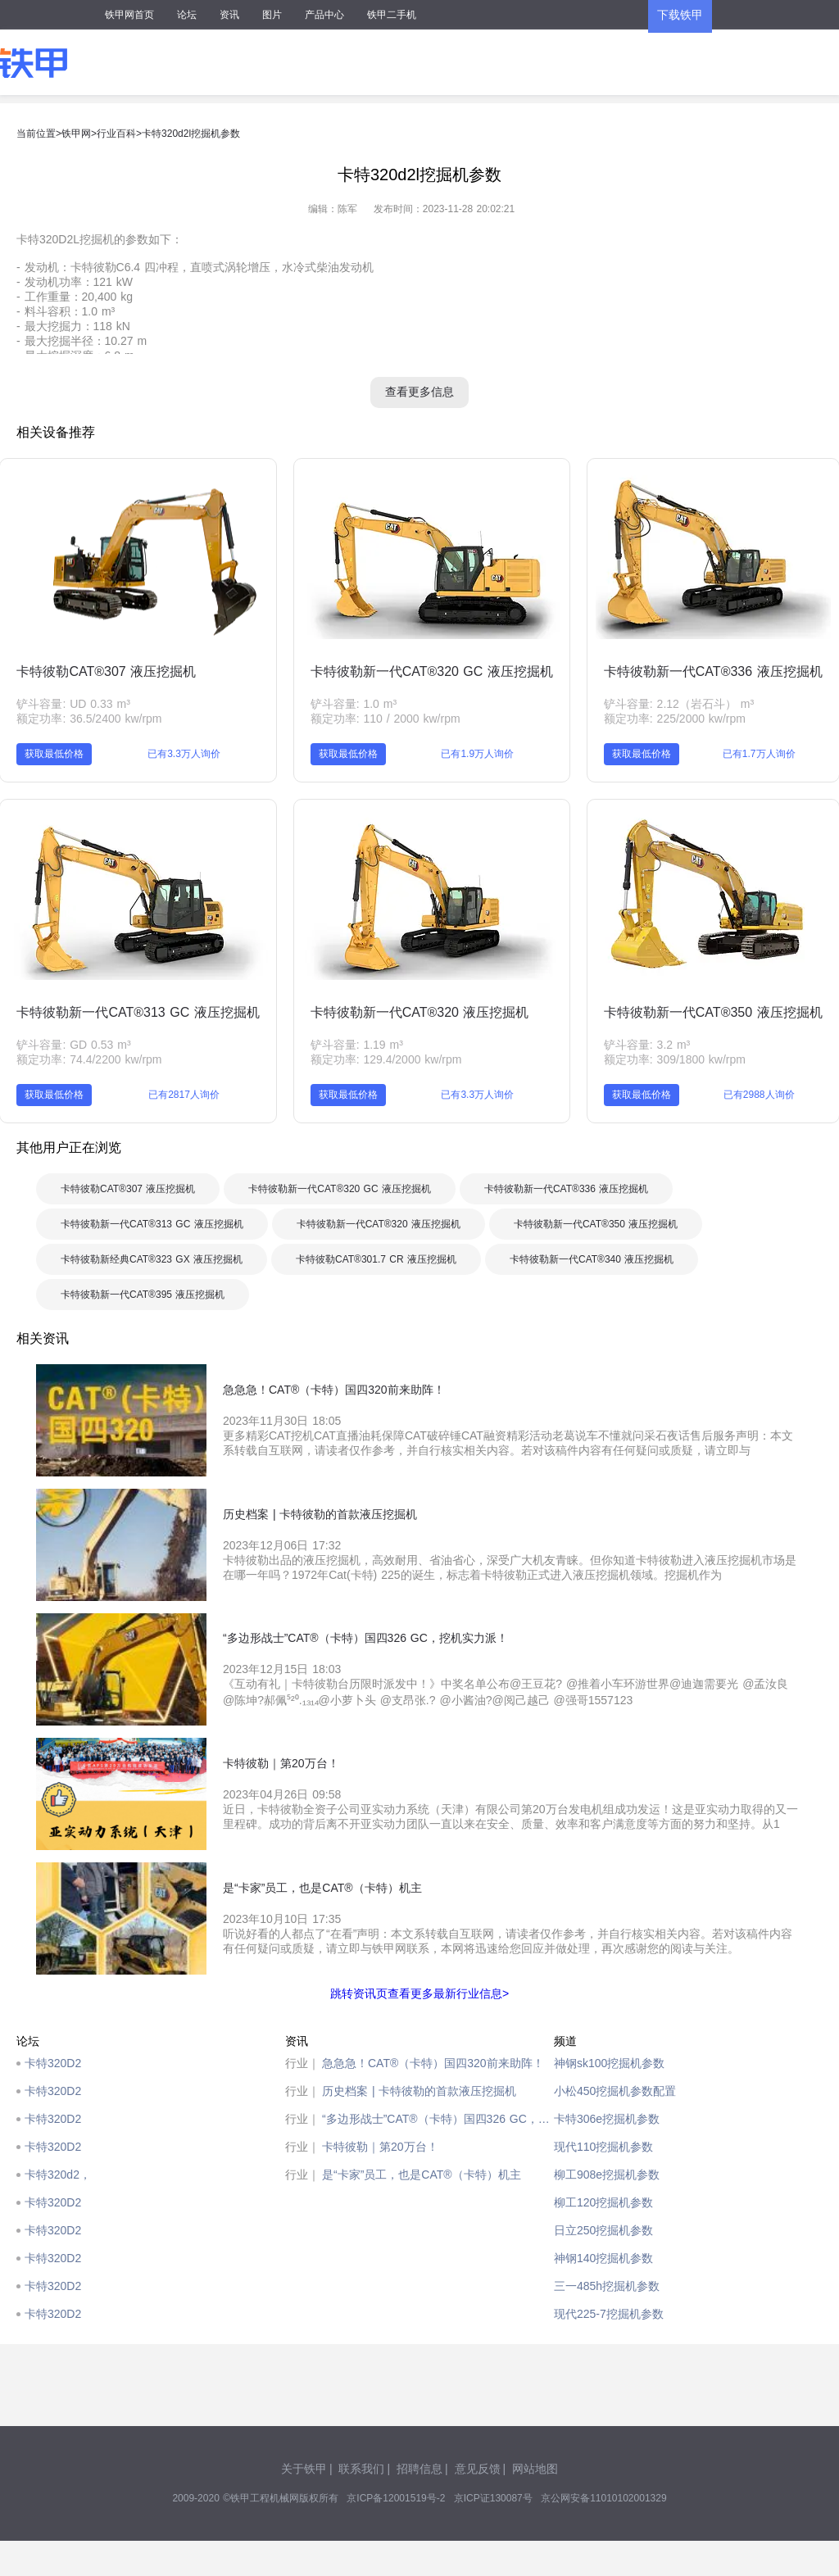 The image size is (839, 2576). Describe the element at coordinates (679, 703) in the screenshot. I see `铲斗容量: 2.12（岩石斗） m³` at that location.